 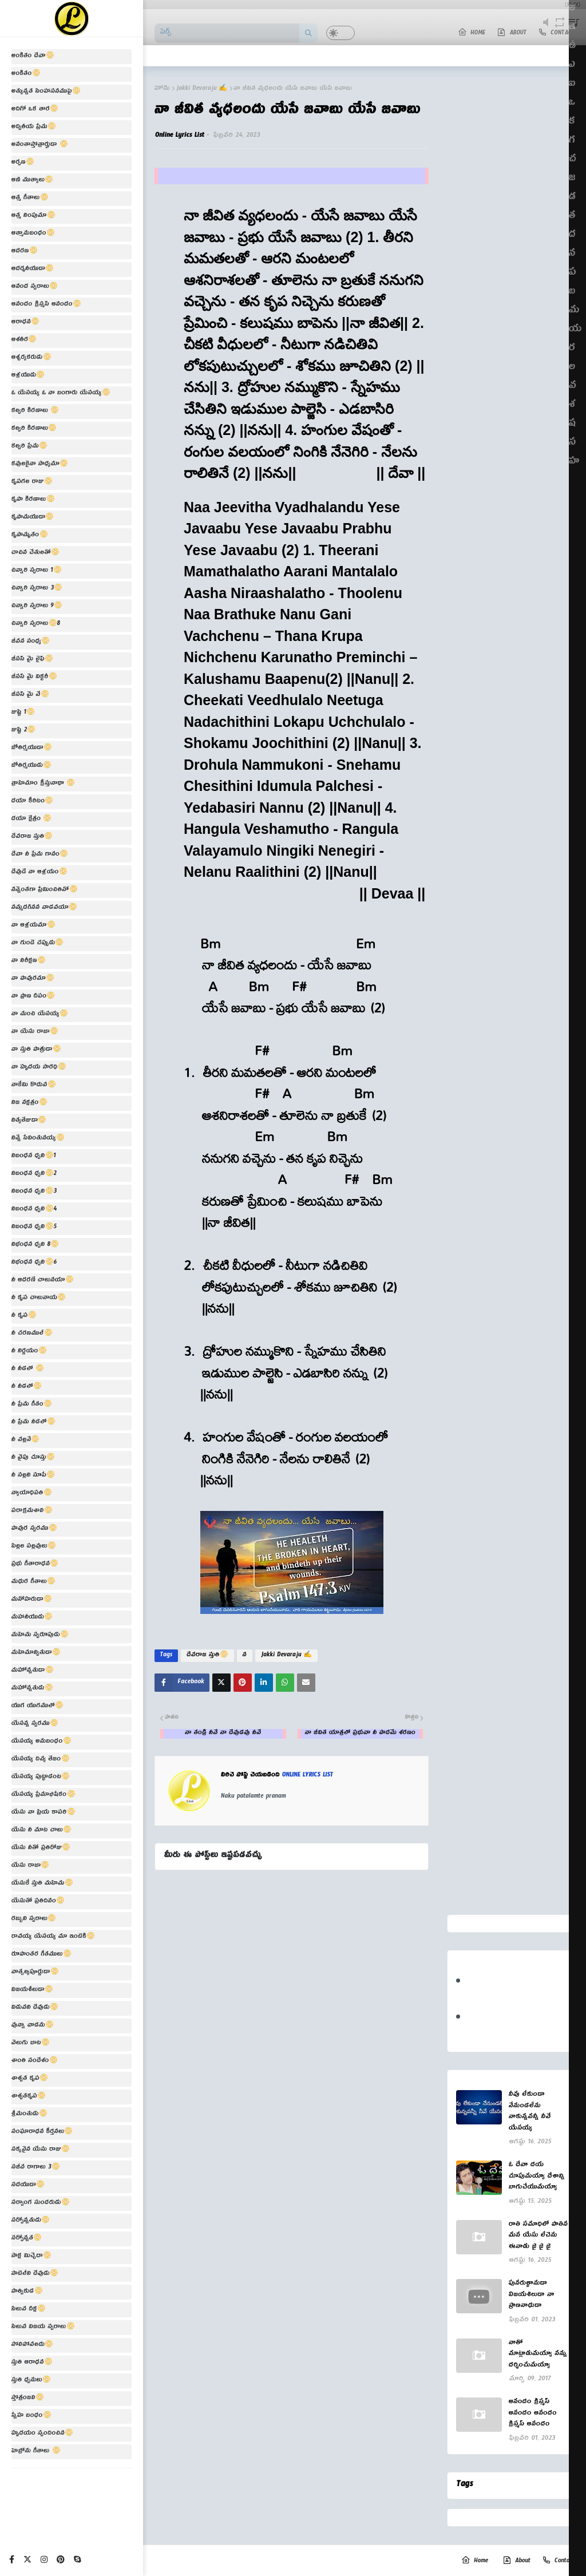 What do you see at coordinates (40, 1777) in the screenshot?
I see `యేసయ్య పుట్టాడంట📀` at bounding box center [40, 1777].